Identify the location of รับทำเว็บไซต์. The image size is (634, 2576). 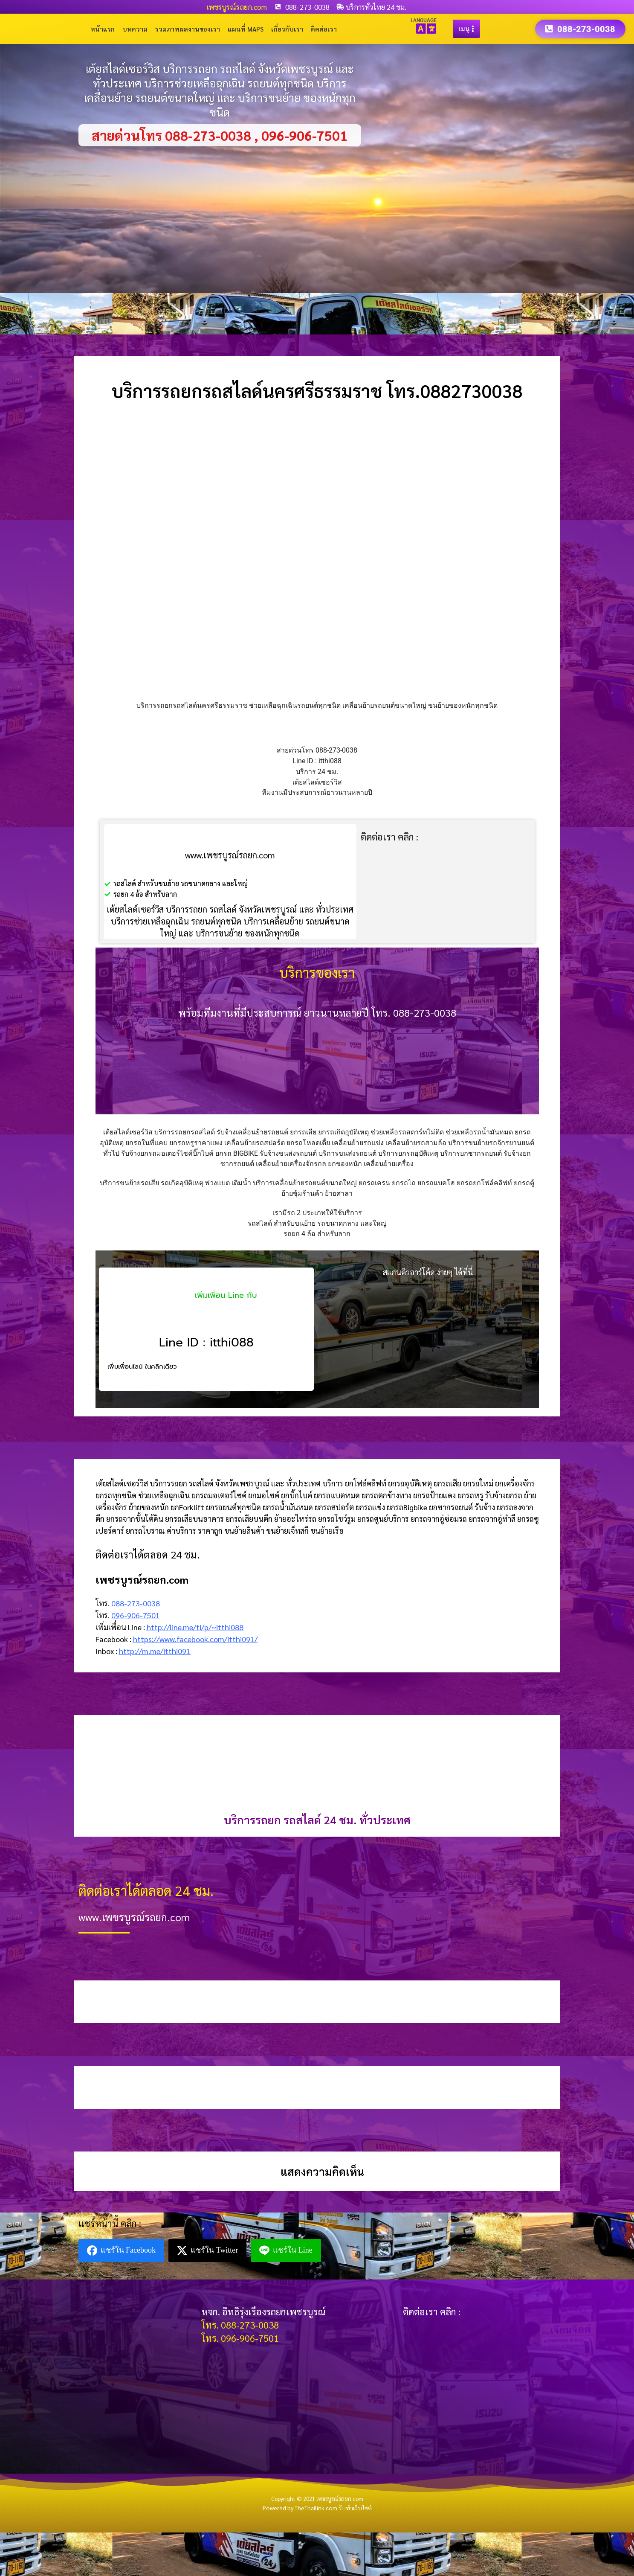
(355, 2508).